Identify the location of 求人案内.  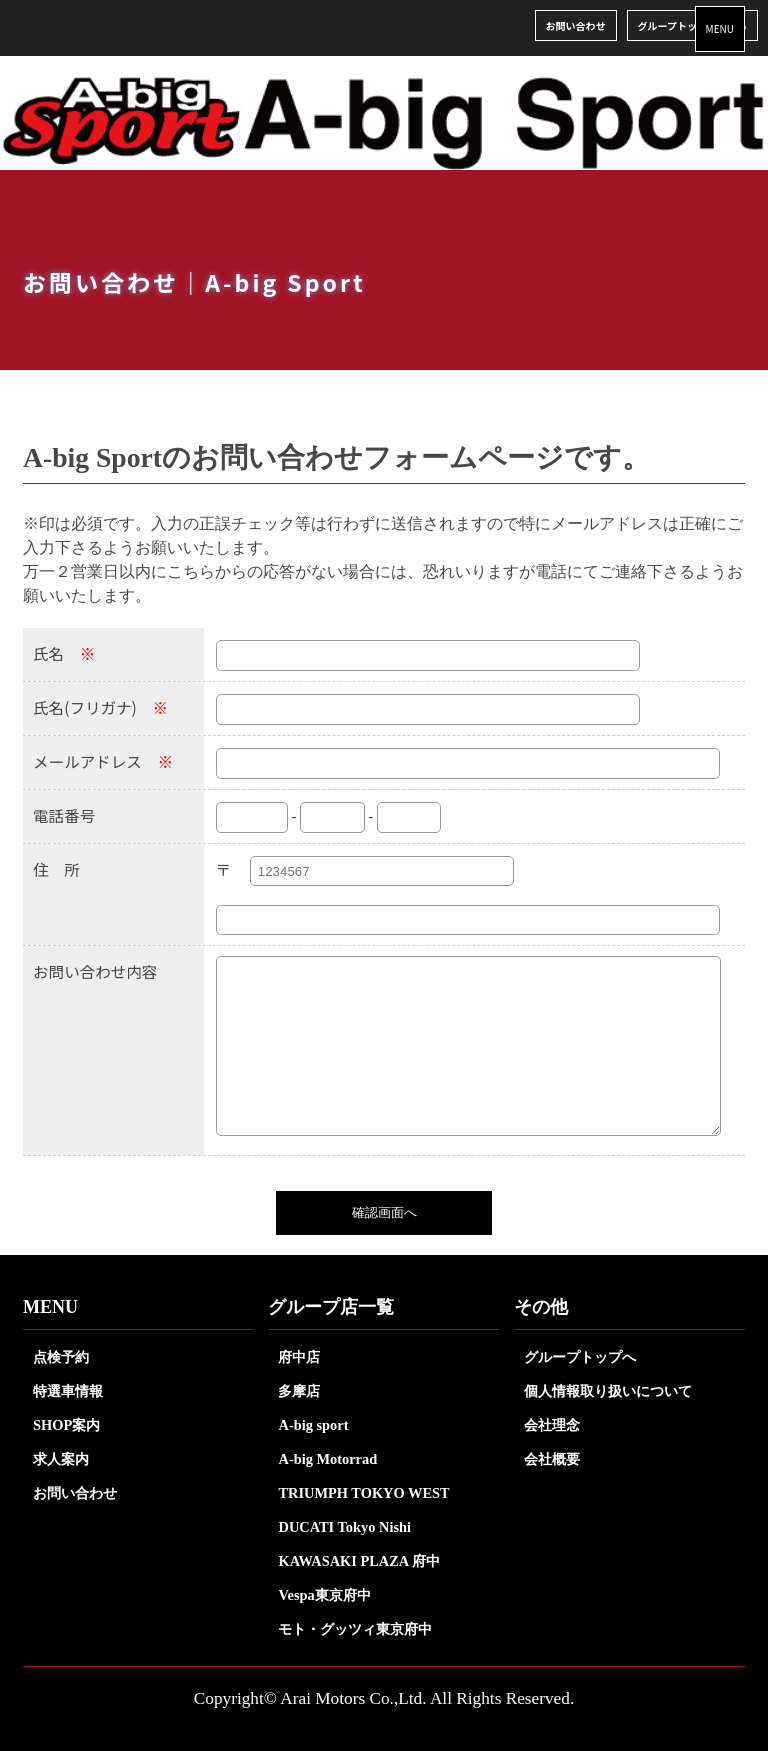
(61, 1459).